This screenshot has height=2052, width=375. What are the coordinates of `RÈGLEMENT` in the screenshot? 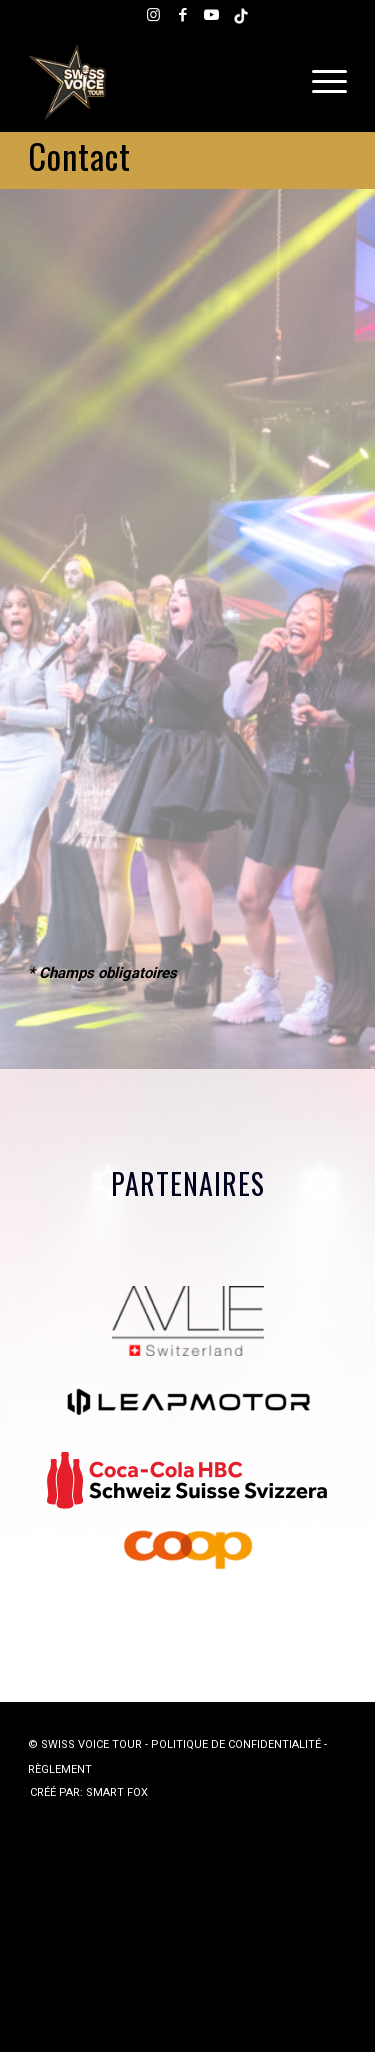 It's located at (60, 1769).